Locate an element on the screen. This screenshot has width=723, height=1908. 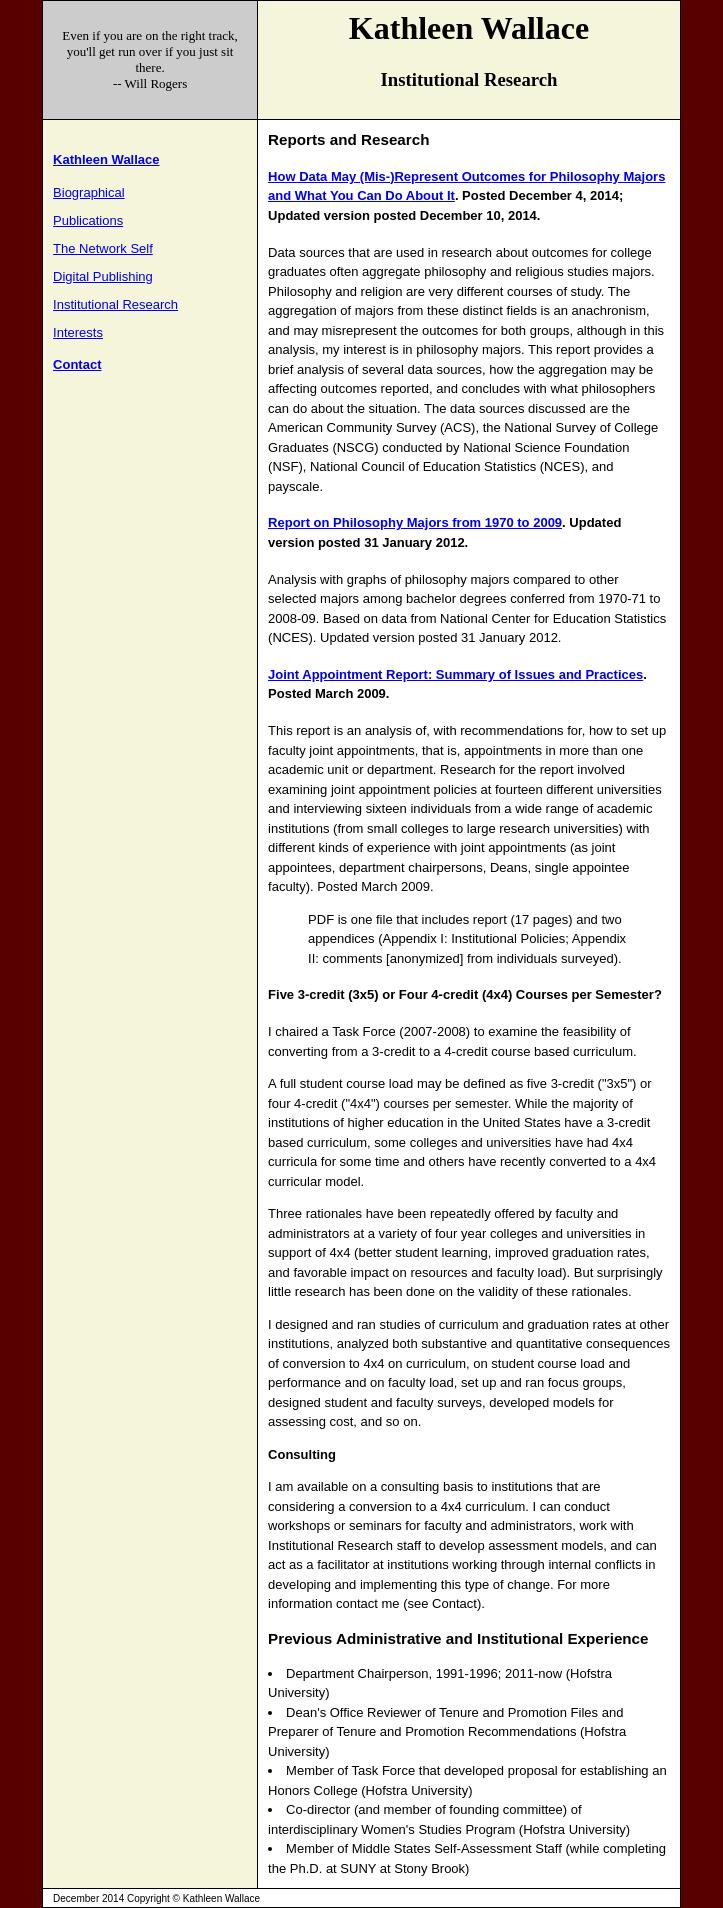
Digital Publishing is located at coordinates (103, 276).